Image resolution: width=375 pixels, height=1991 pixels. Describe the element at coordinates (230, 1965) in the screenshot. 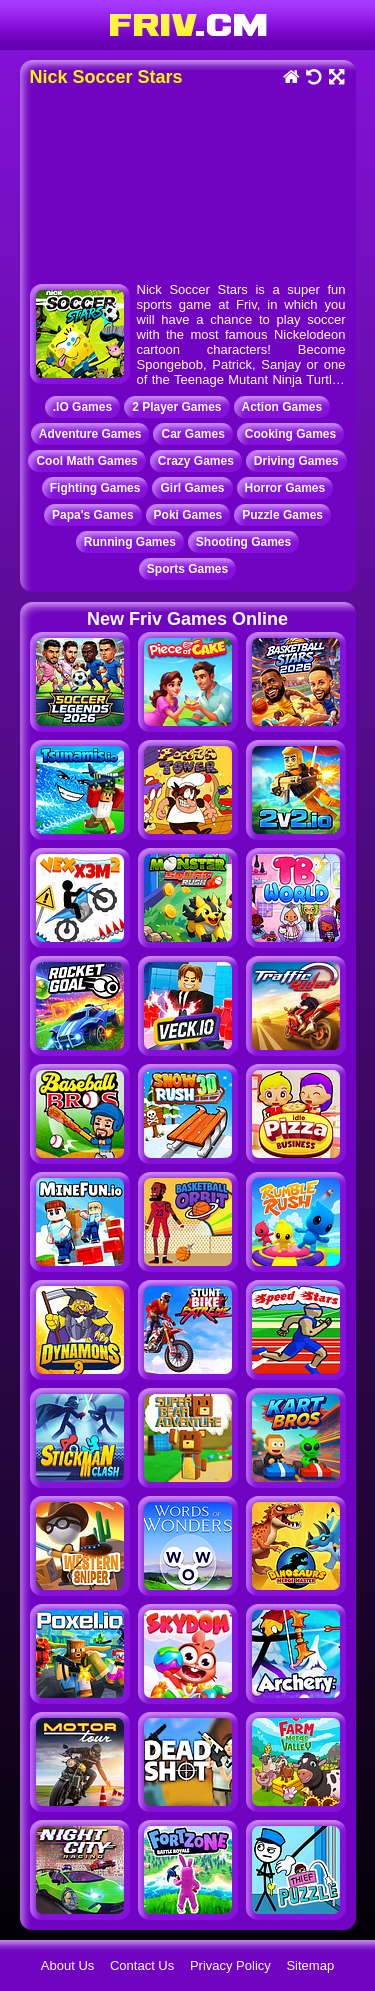

I see `Privacy Policy` at that location.